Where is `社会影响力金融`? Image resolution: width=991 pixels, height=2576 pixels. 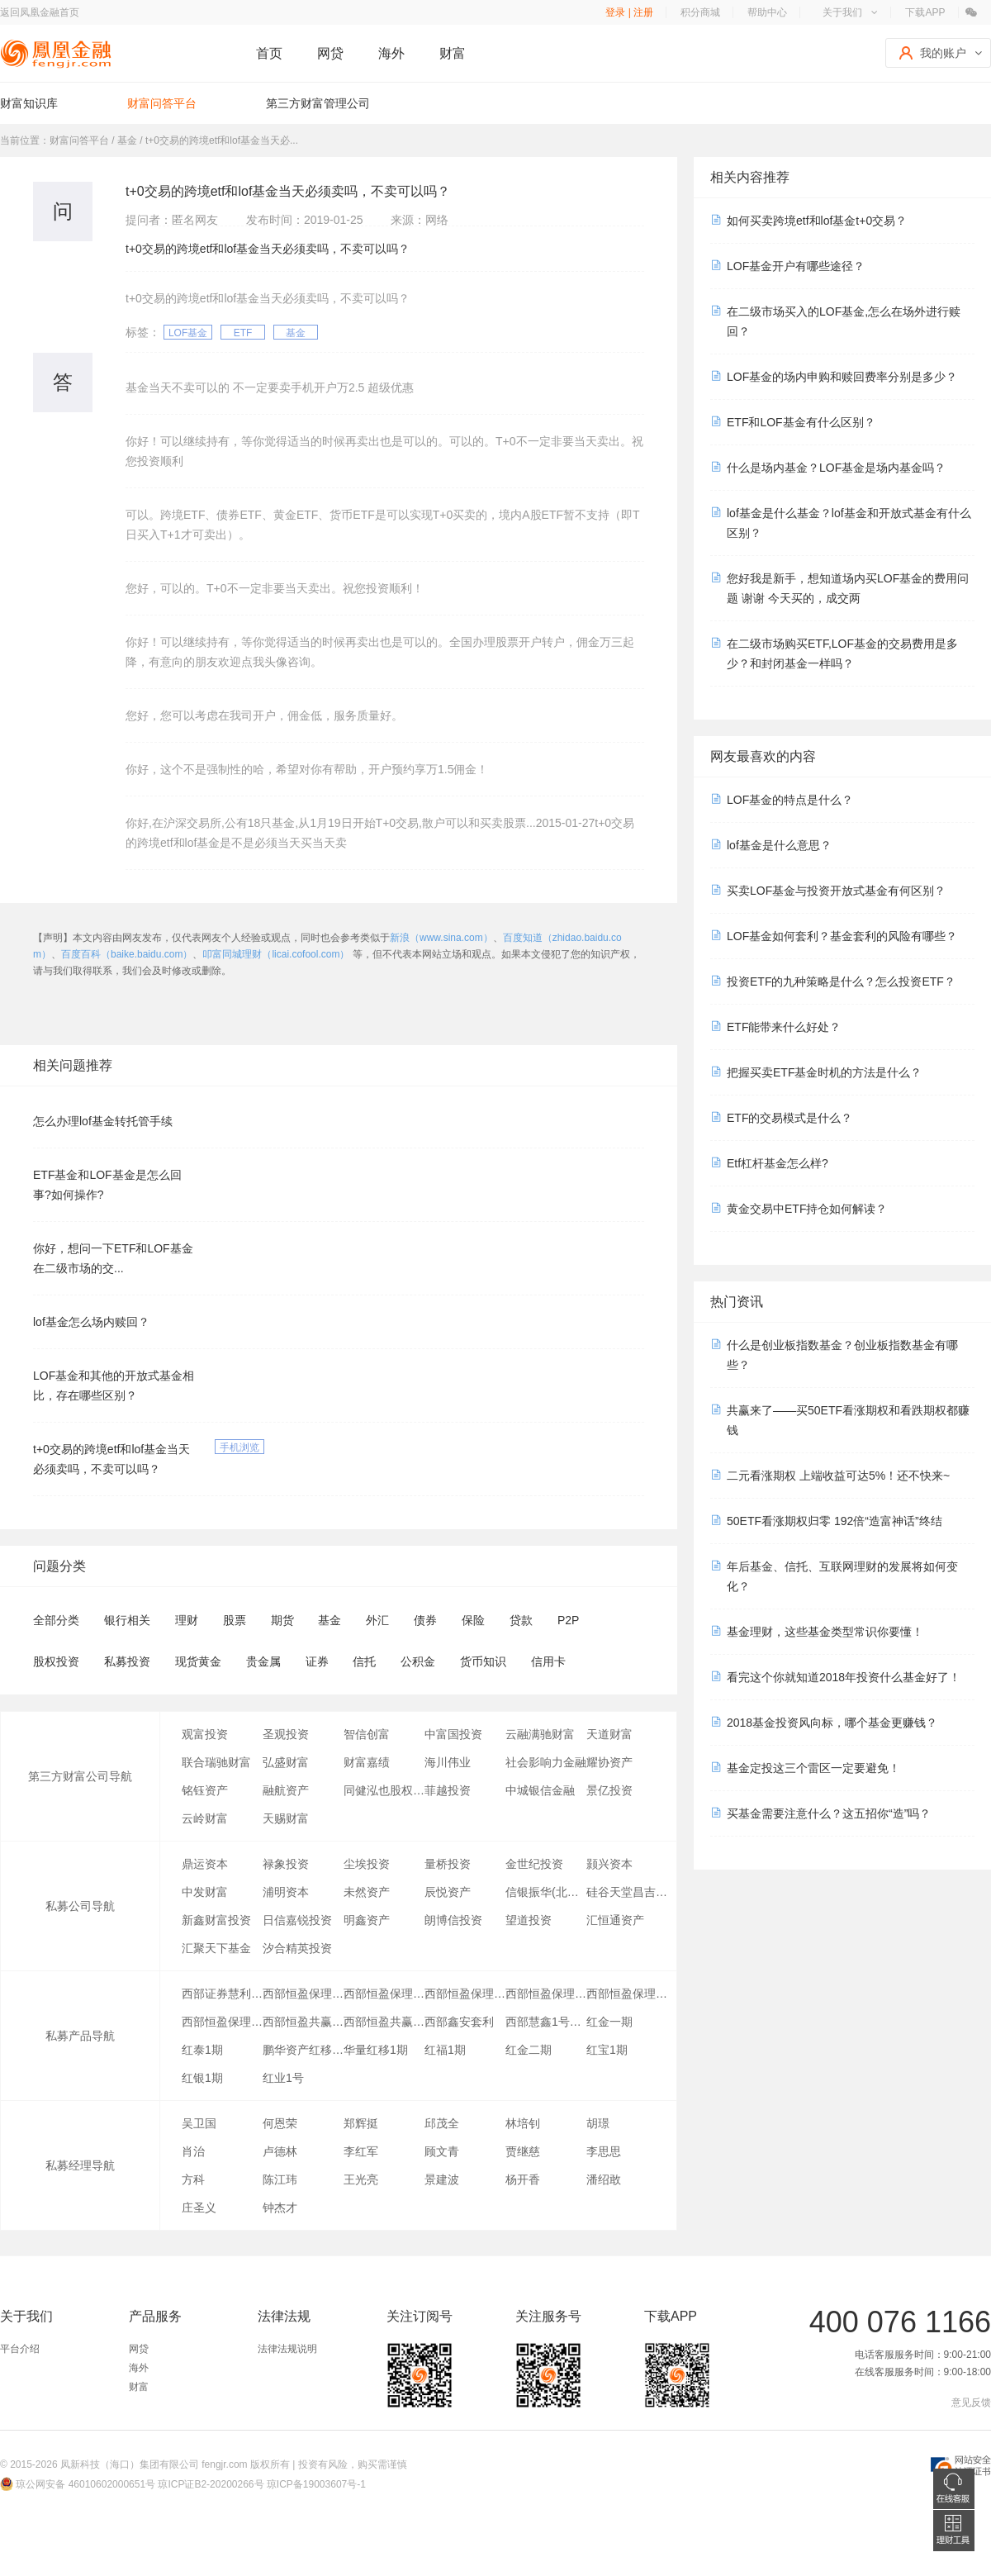
社会影响力金融 is located at coordinates (545, 1762).